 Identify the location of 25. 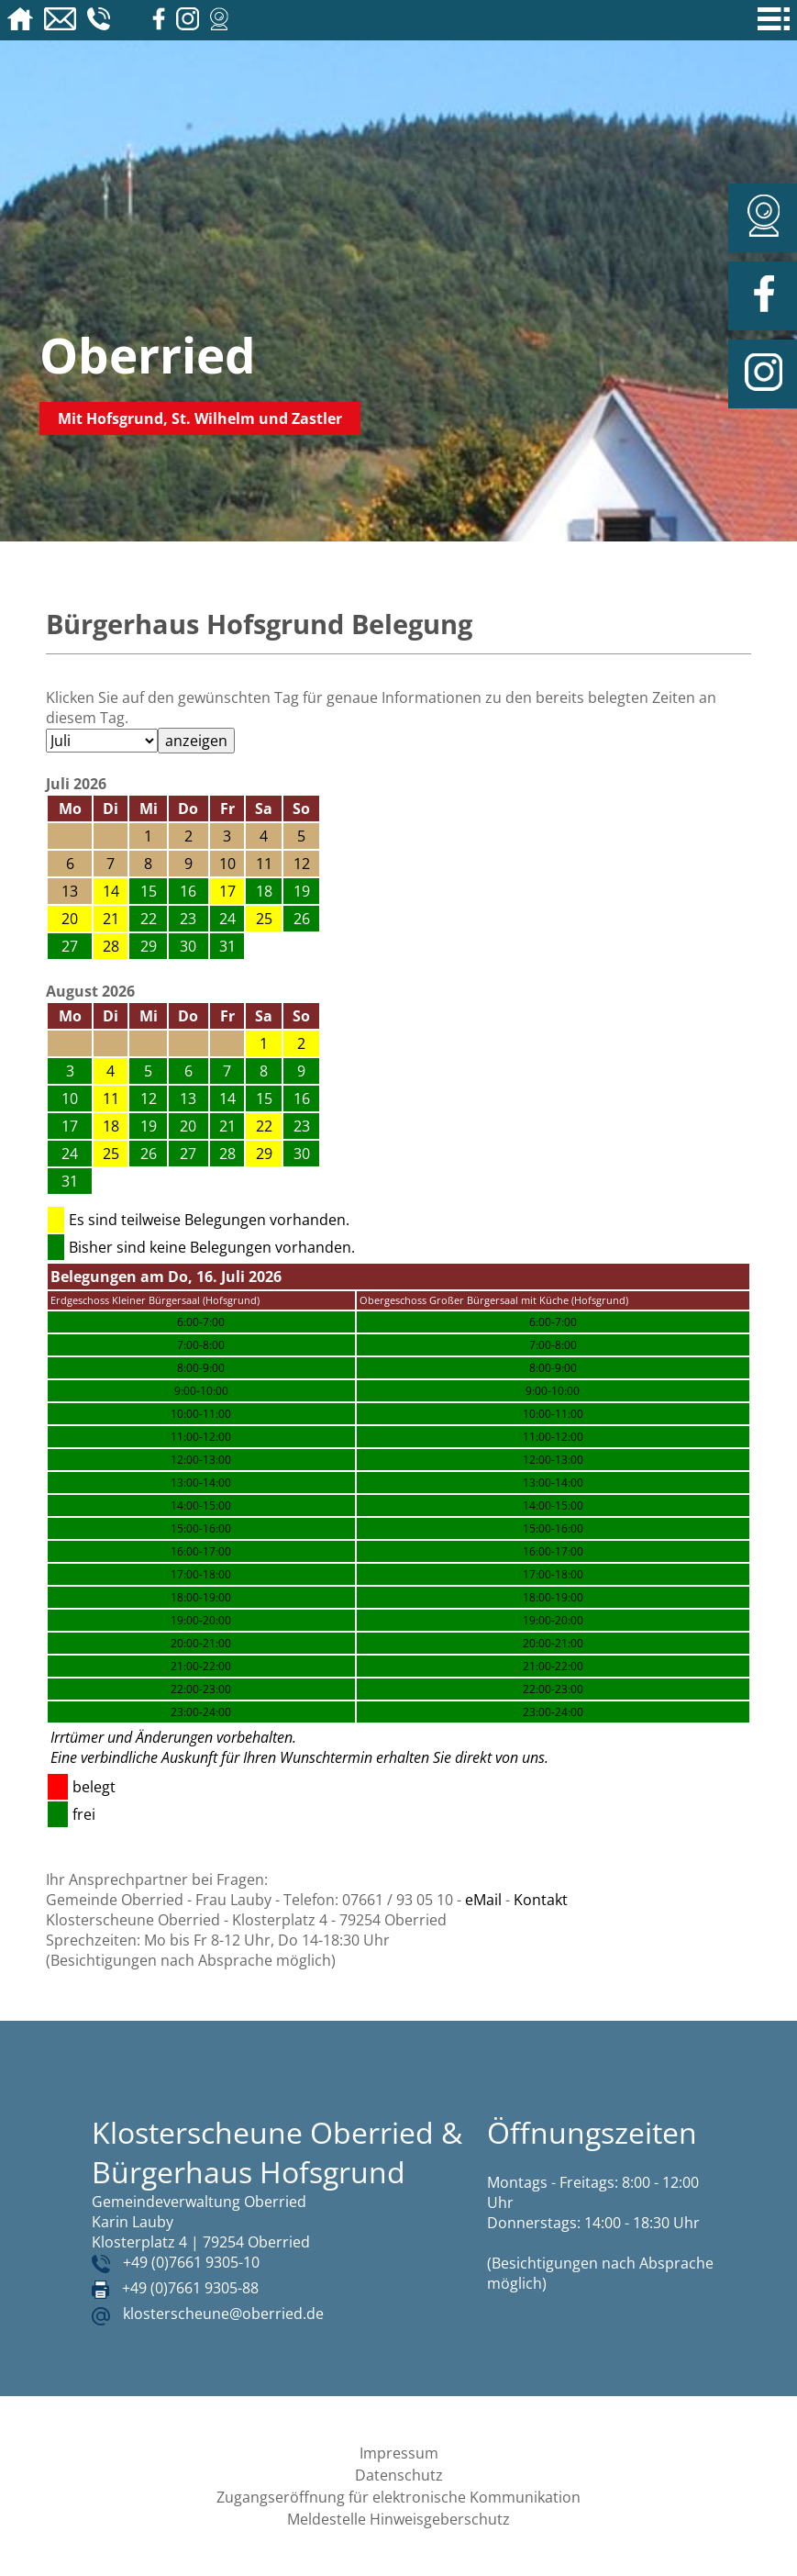
(264, 919).